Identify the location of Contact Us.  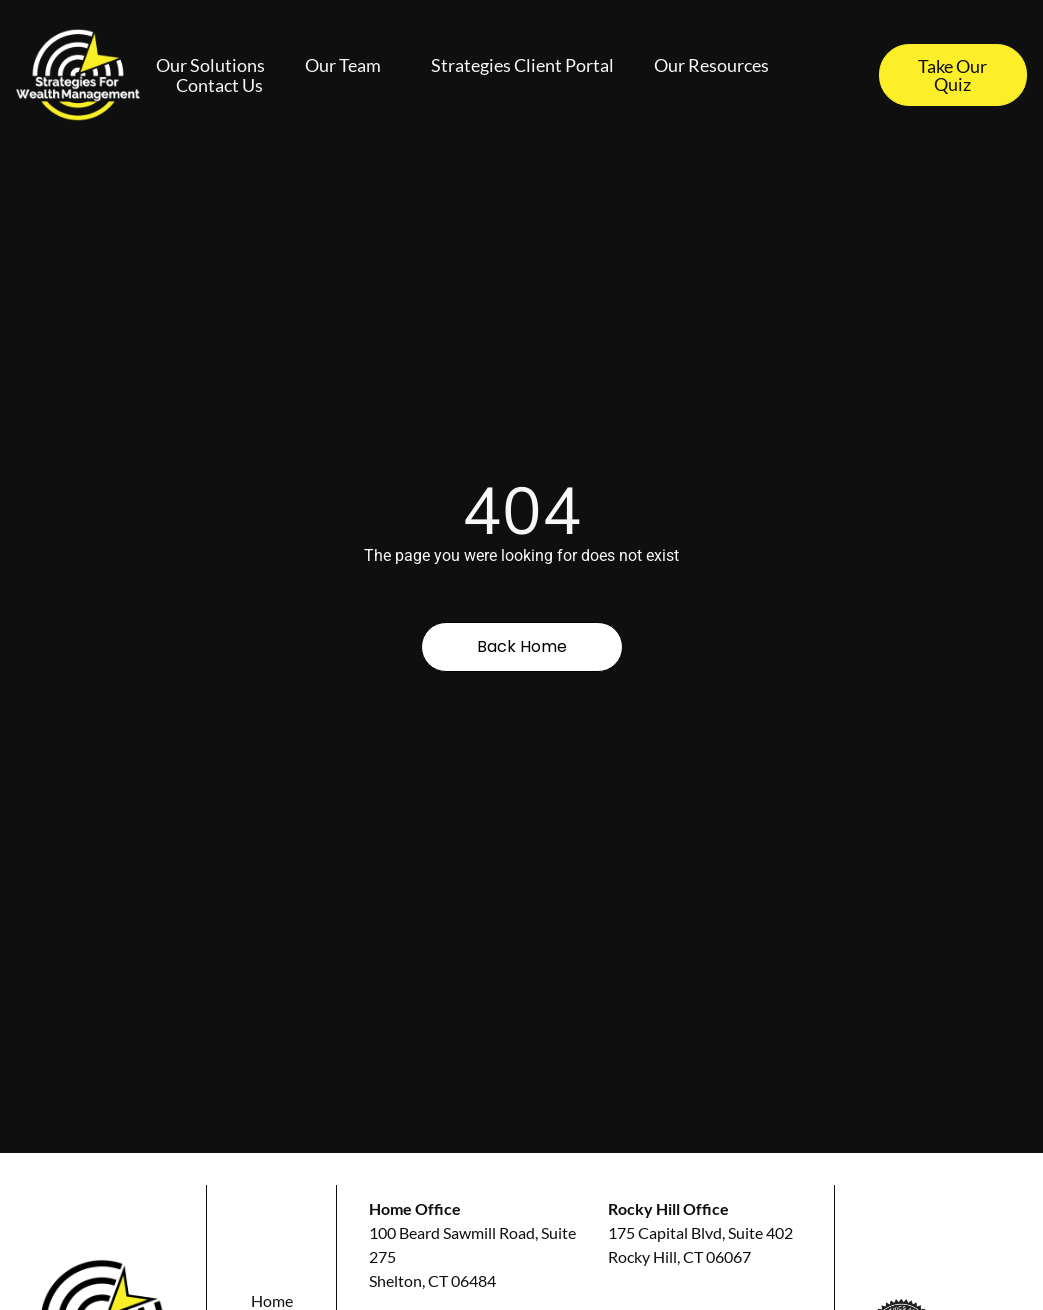
(219, 85).